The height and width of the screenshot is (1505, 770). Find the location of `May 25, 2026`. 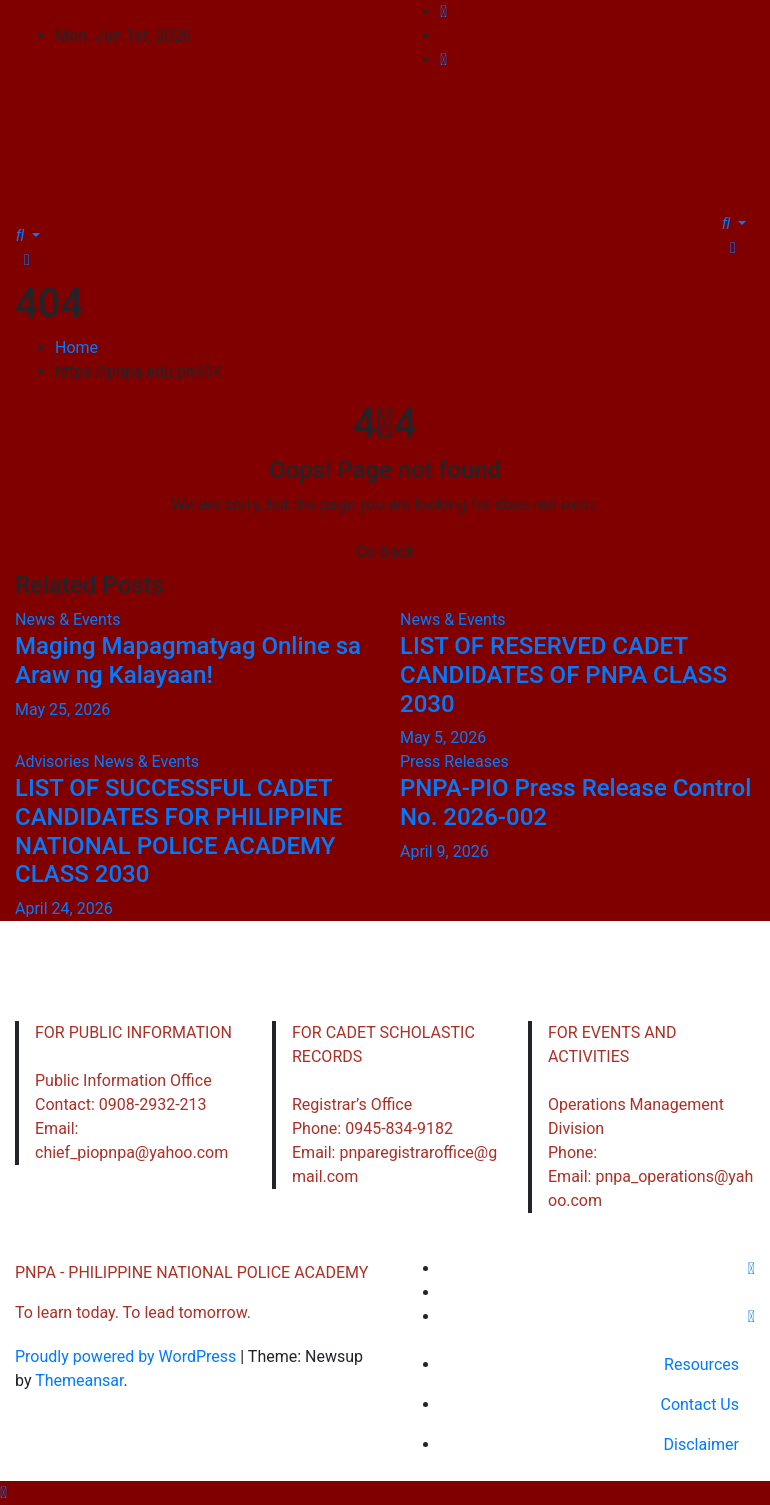

May 25, 2026 is located at coordinates (62, 708).